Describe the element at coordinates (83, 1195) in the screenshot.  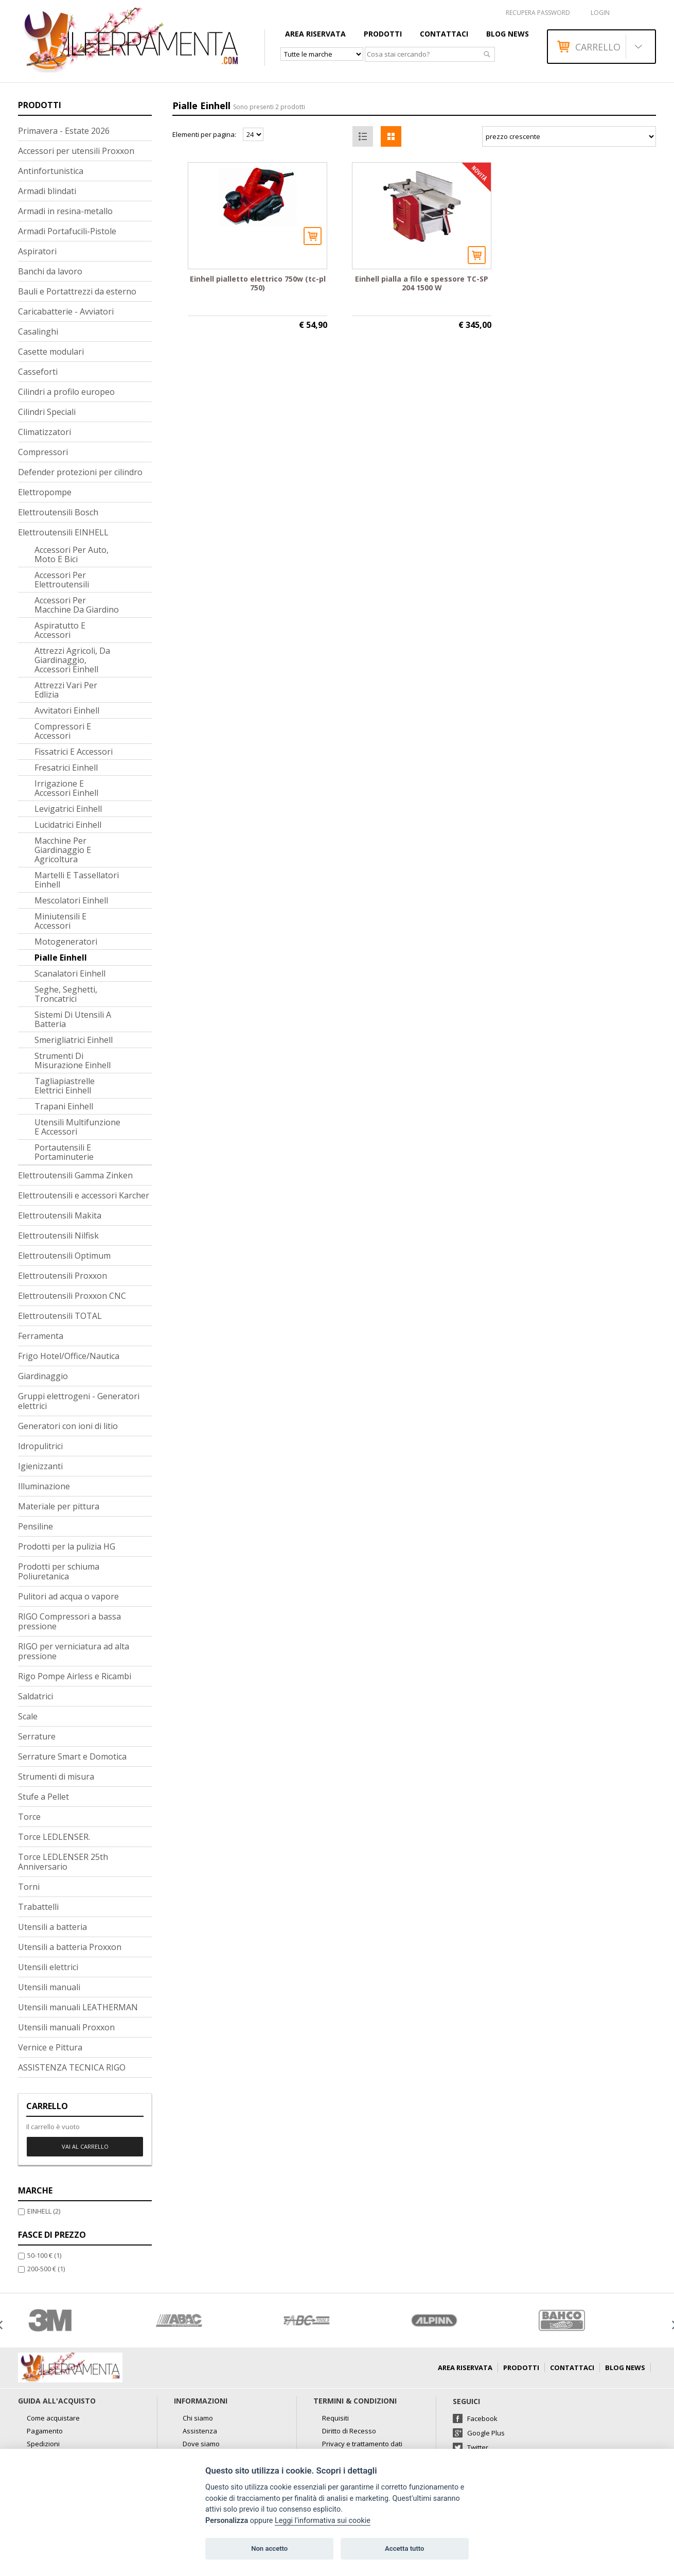
I see `Elettroutensili e accessori Karcher` at that location.